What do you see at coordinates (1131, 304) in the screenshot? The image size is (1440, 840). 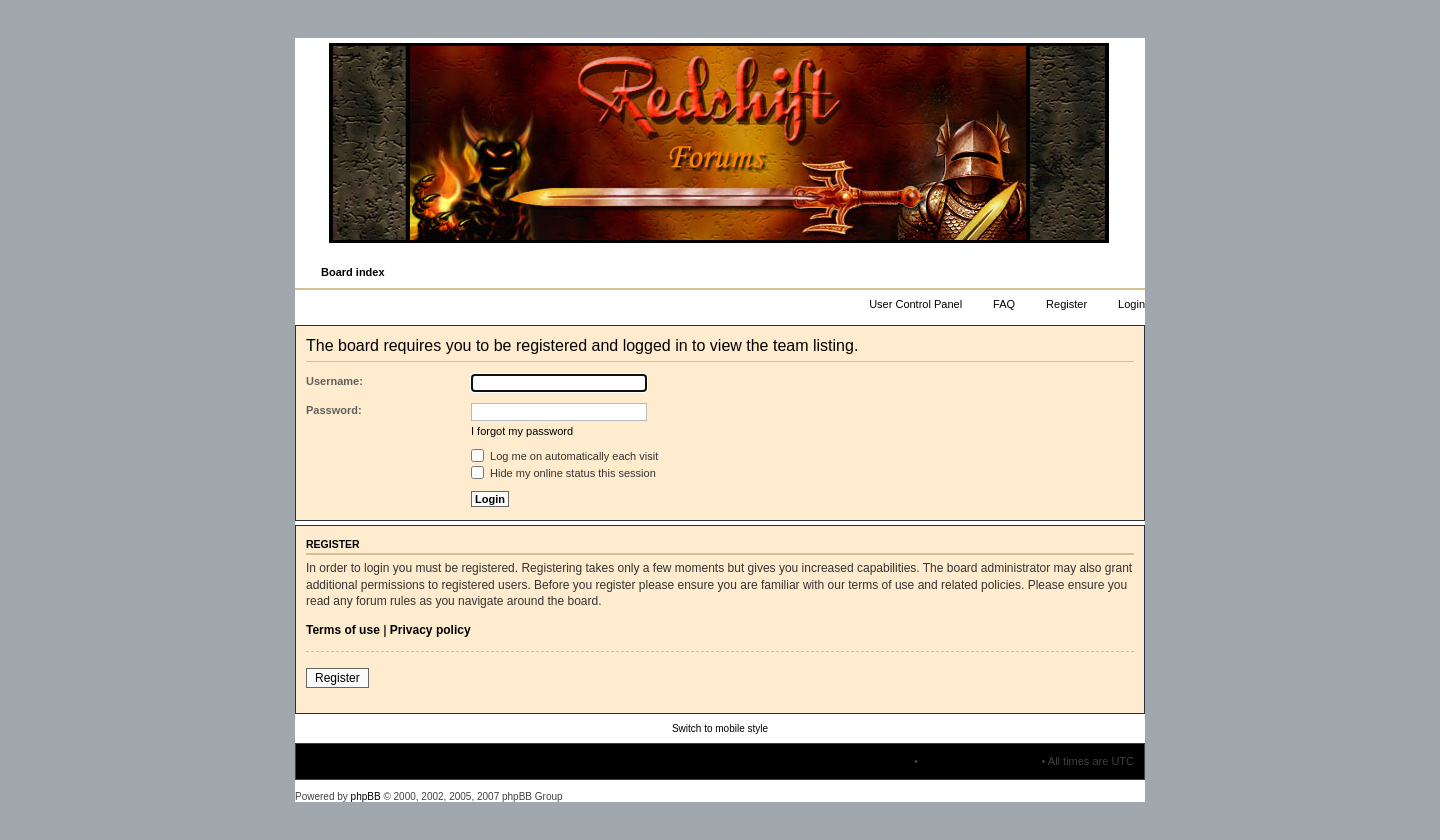 I see `Login` at bounding box center [1131, 304].